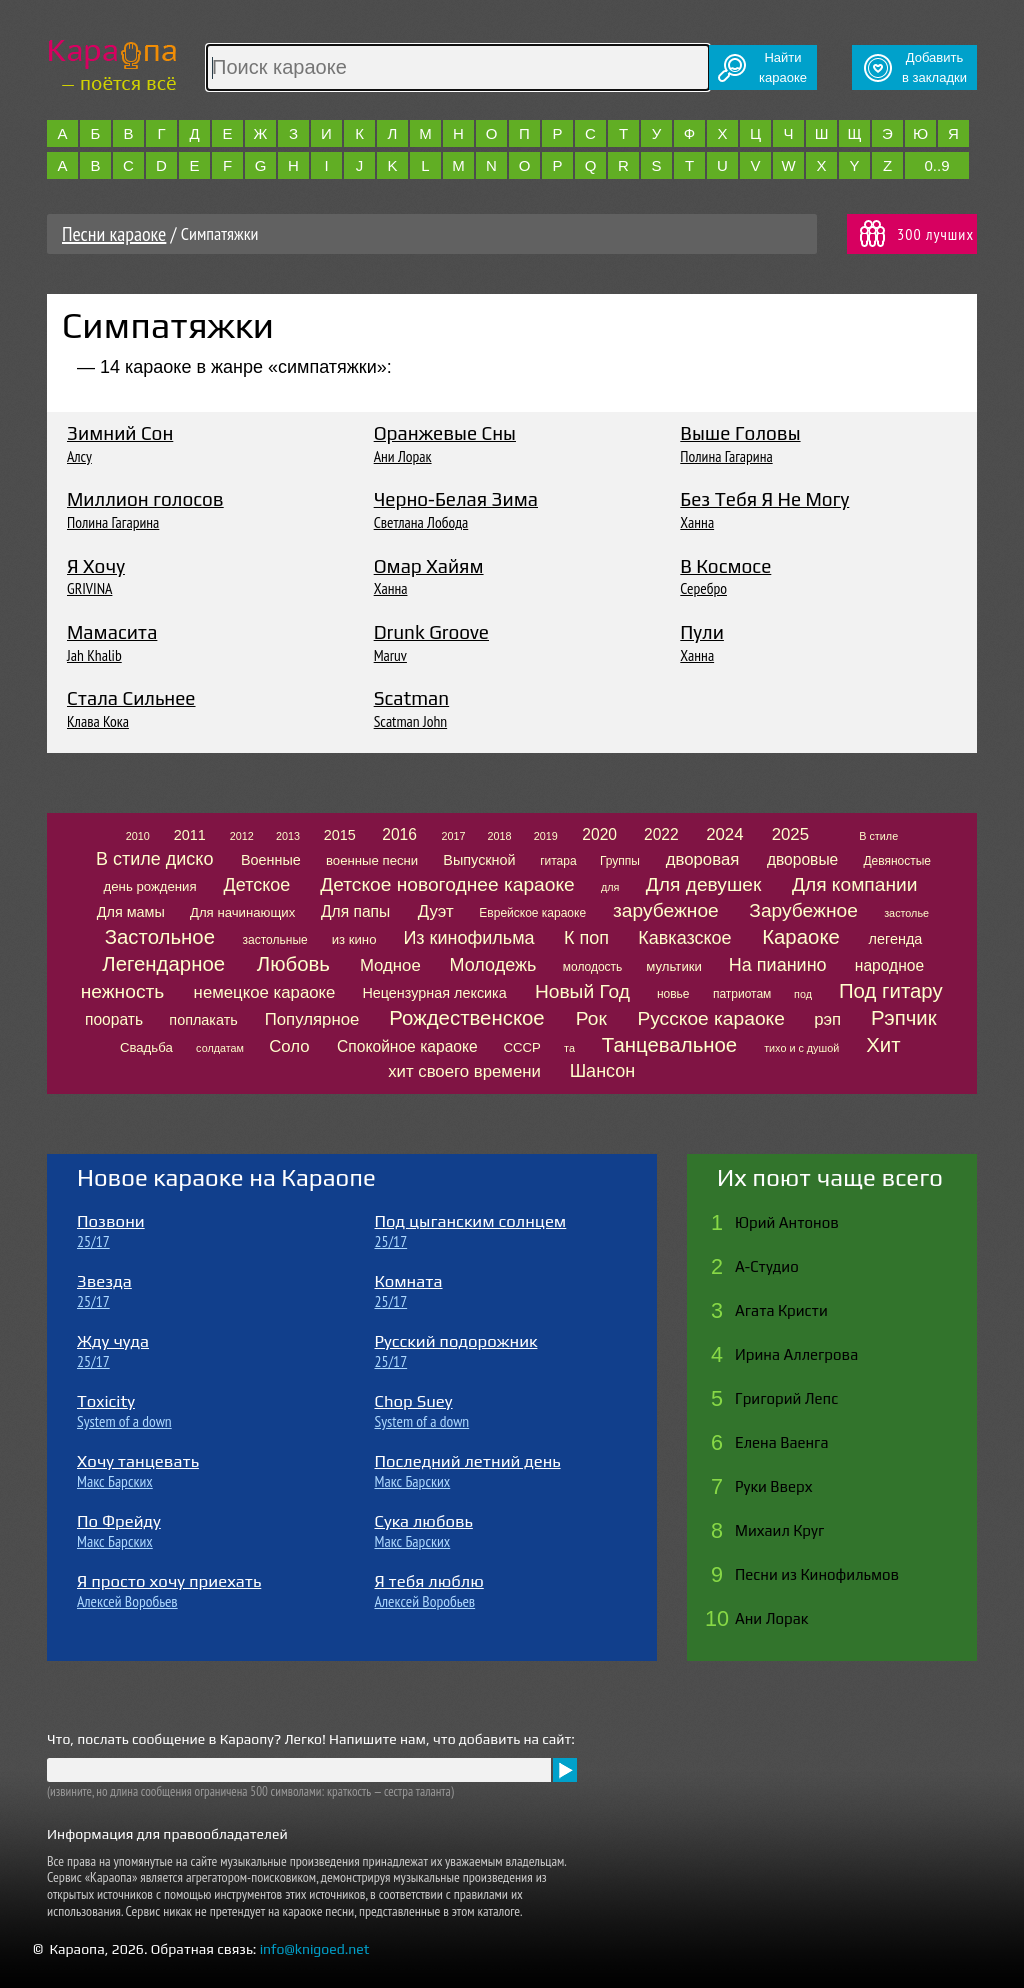 The image size is (1024, 1988). Describe the element at coordinates (896, 939) in the screenshot. I see `легенда` at that location.